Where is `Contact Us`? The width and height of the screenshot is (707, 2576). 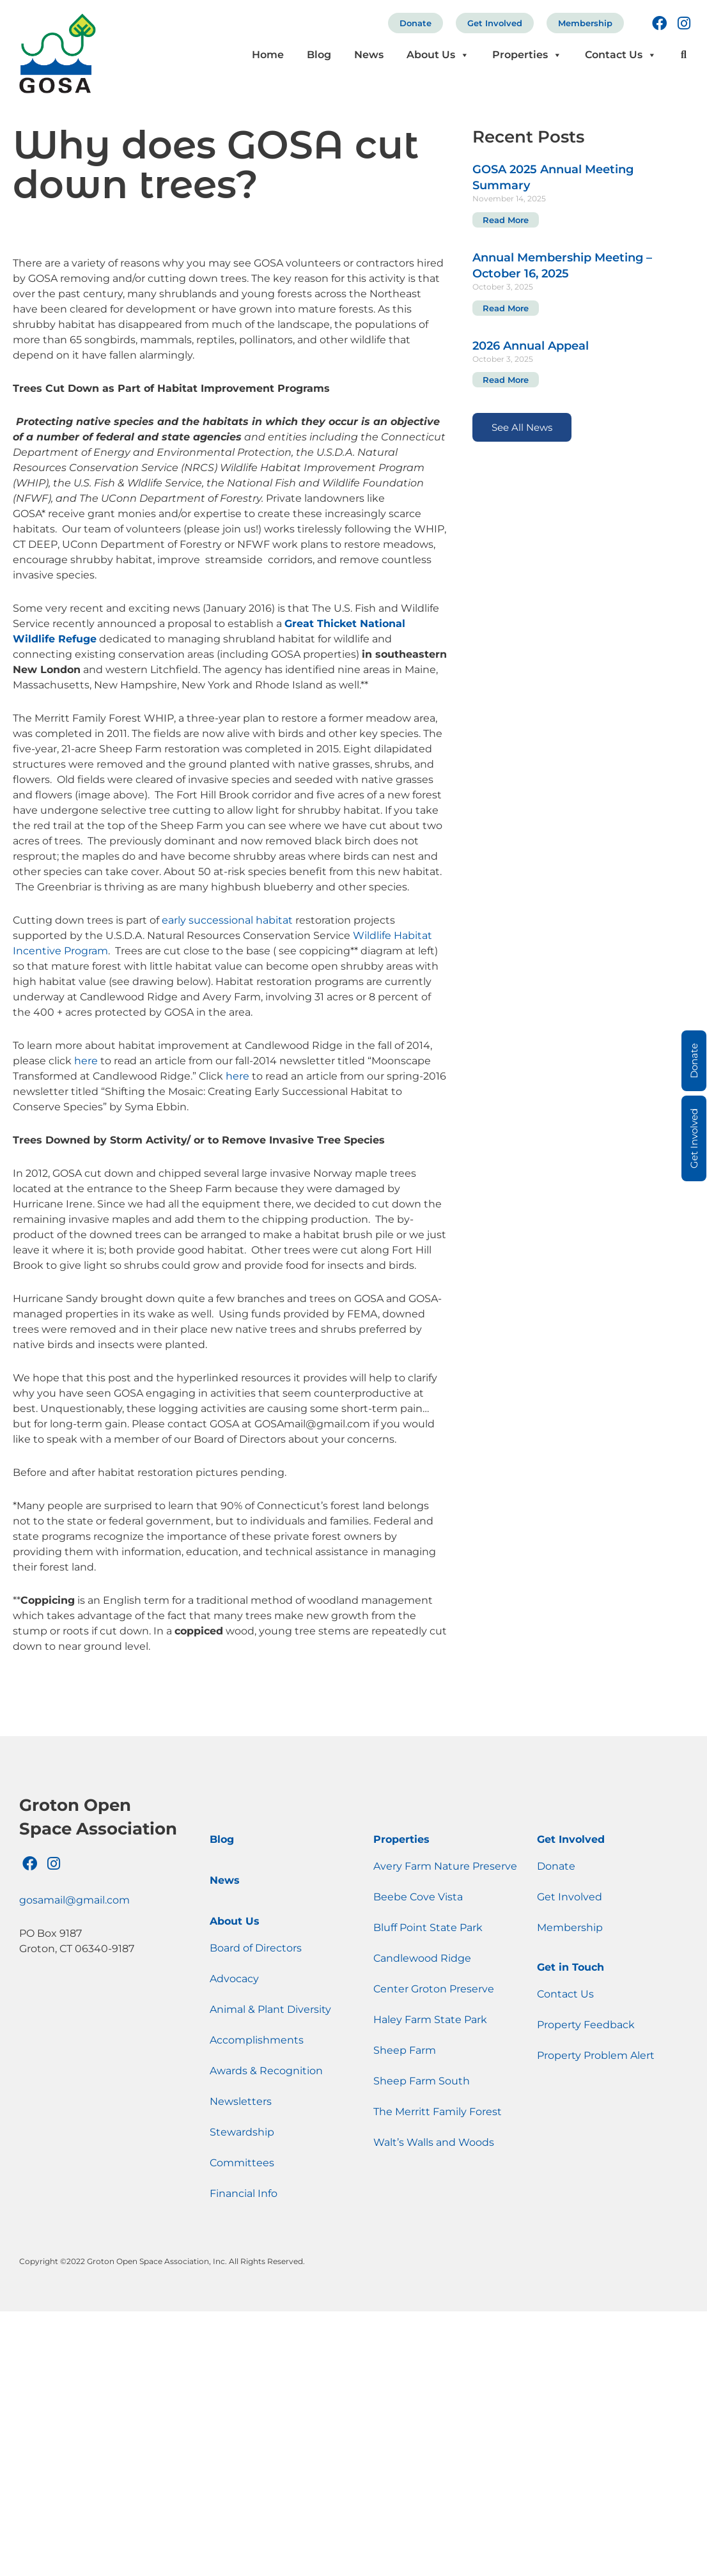
Contact Us is located at coordinates (620, 55).